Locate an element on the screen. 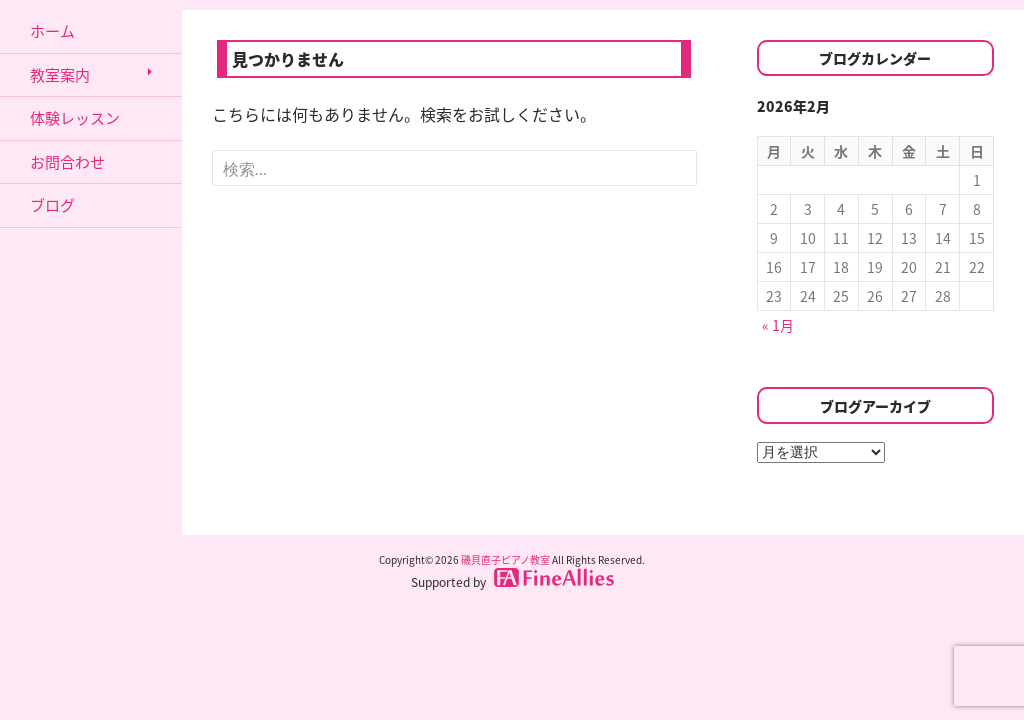 The image size is (1024, 720). 教室案内 is located at coordinates (60, 75).